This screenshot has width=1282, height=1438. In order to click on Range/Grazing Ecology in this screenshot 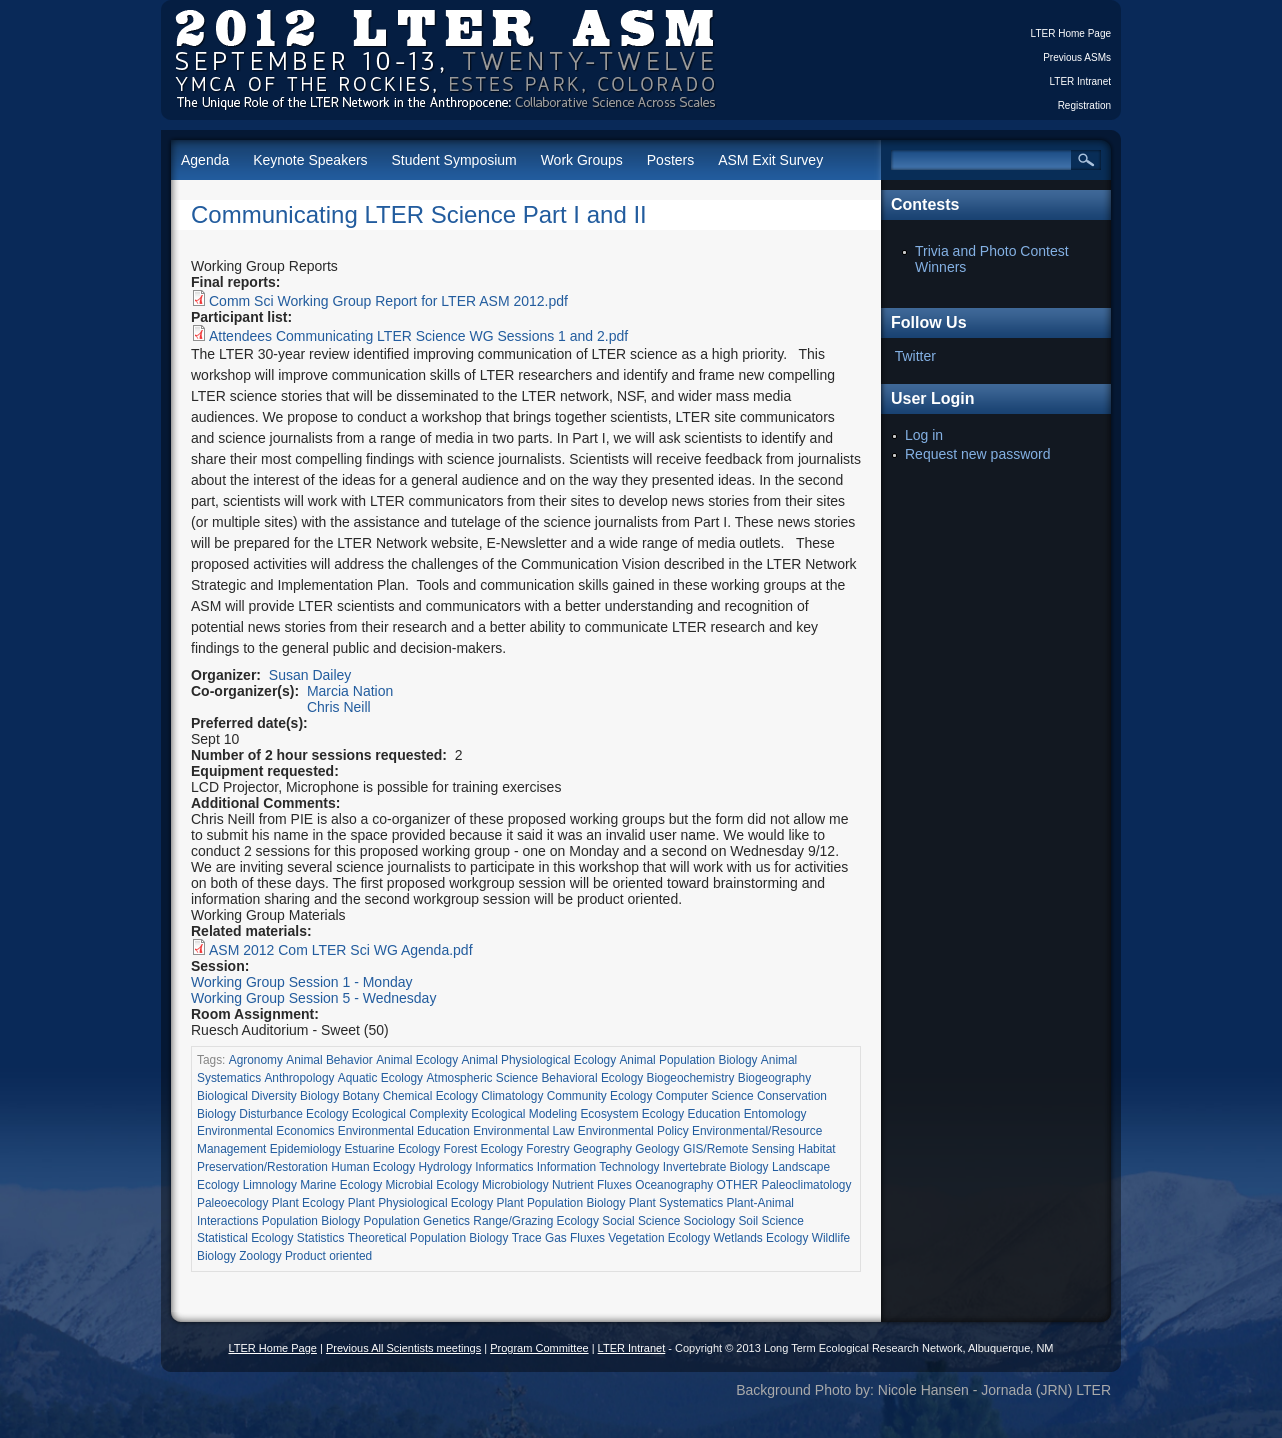, I will do `click(536, 1221)`.